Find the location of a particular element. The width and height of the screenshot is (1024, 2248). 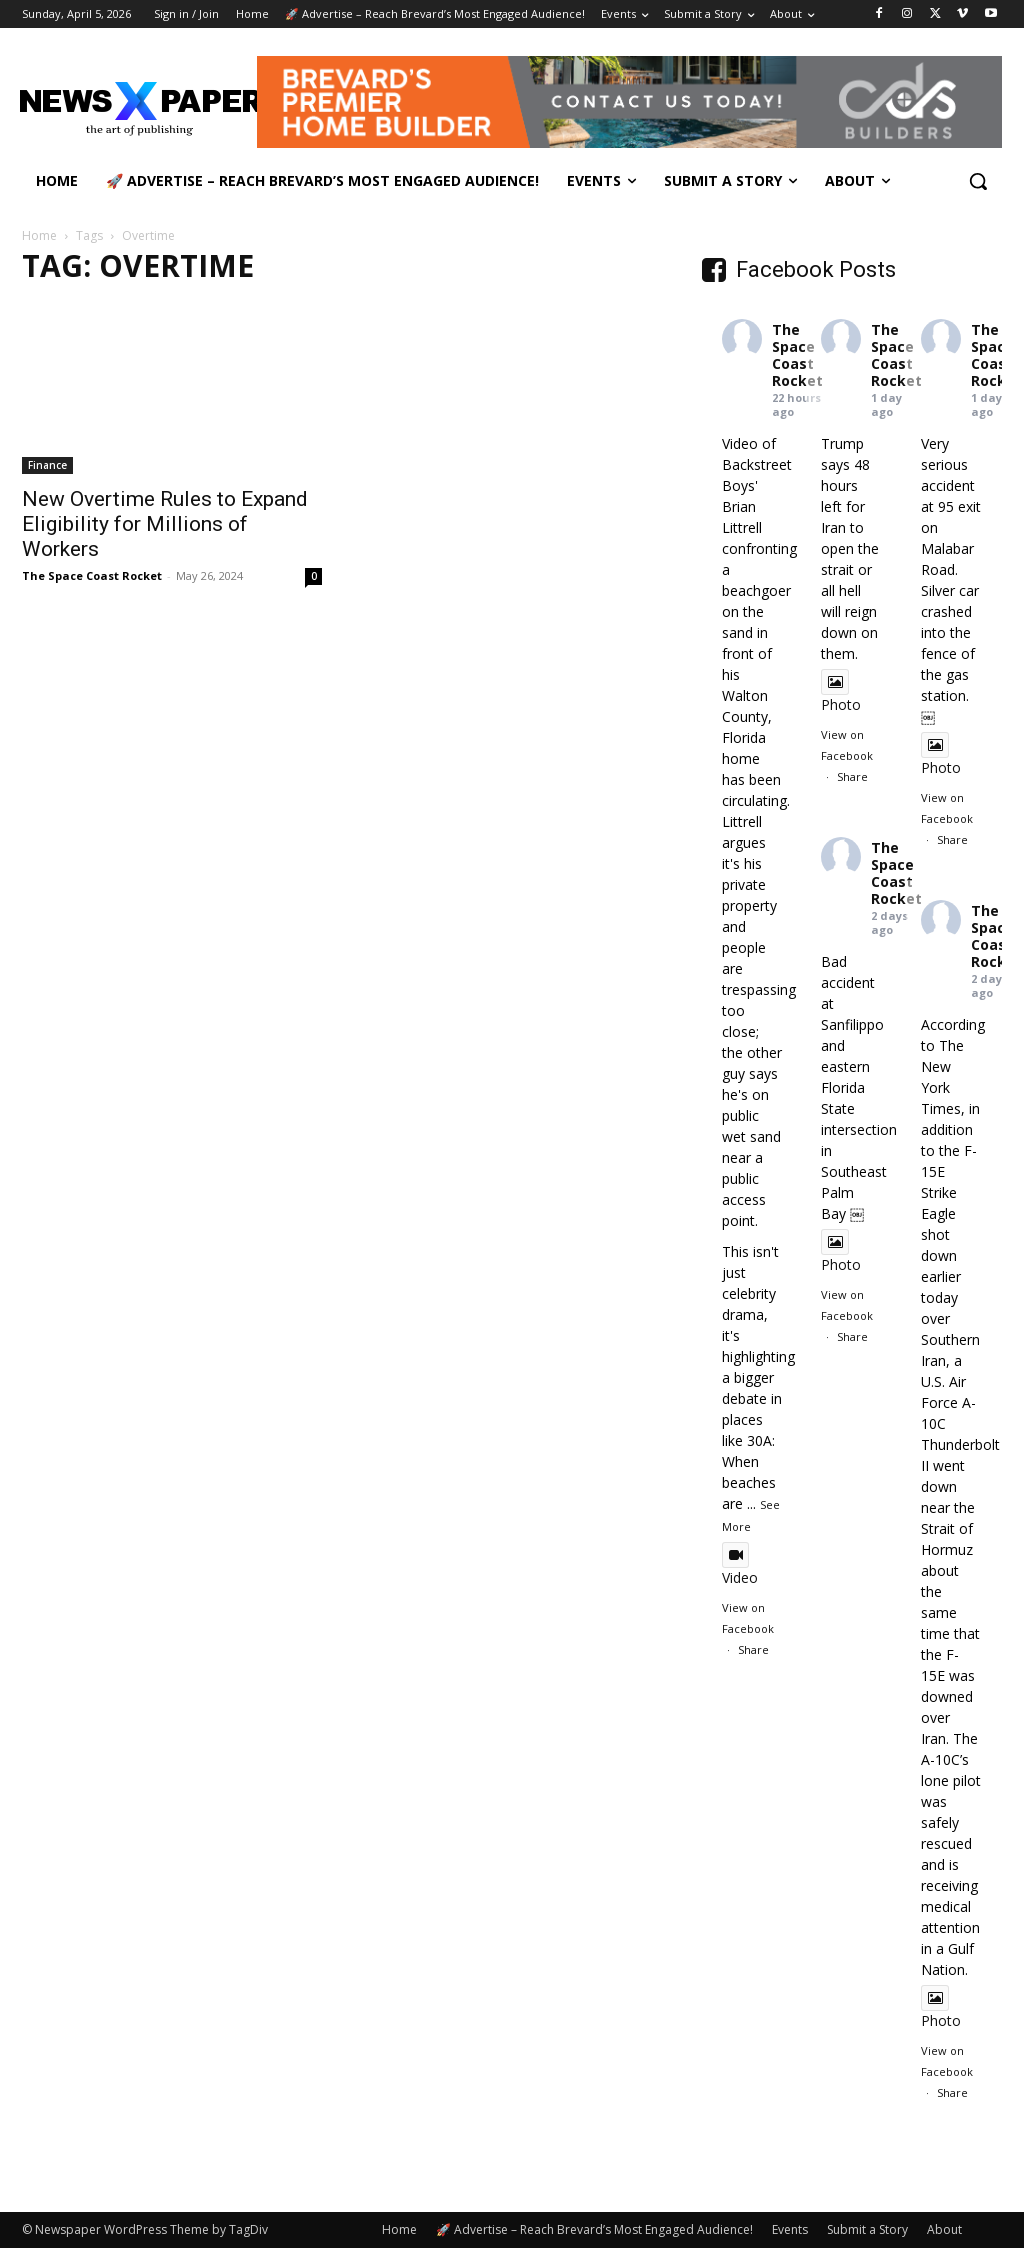

Share is located at coordinates (753, 1649).